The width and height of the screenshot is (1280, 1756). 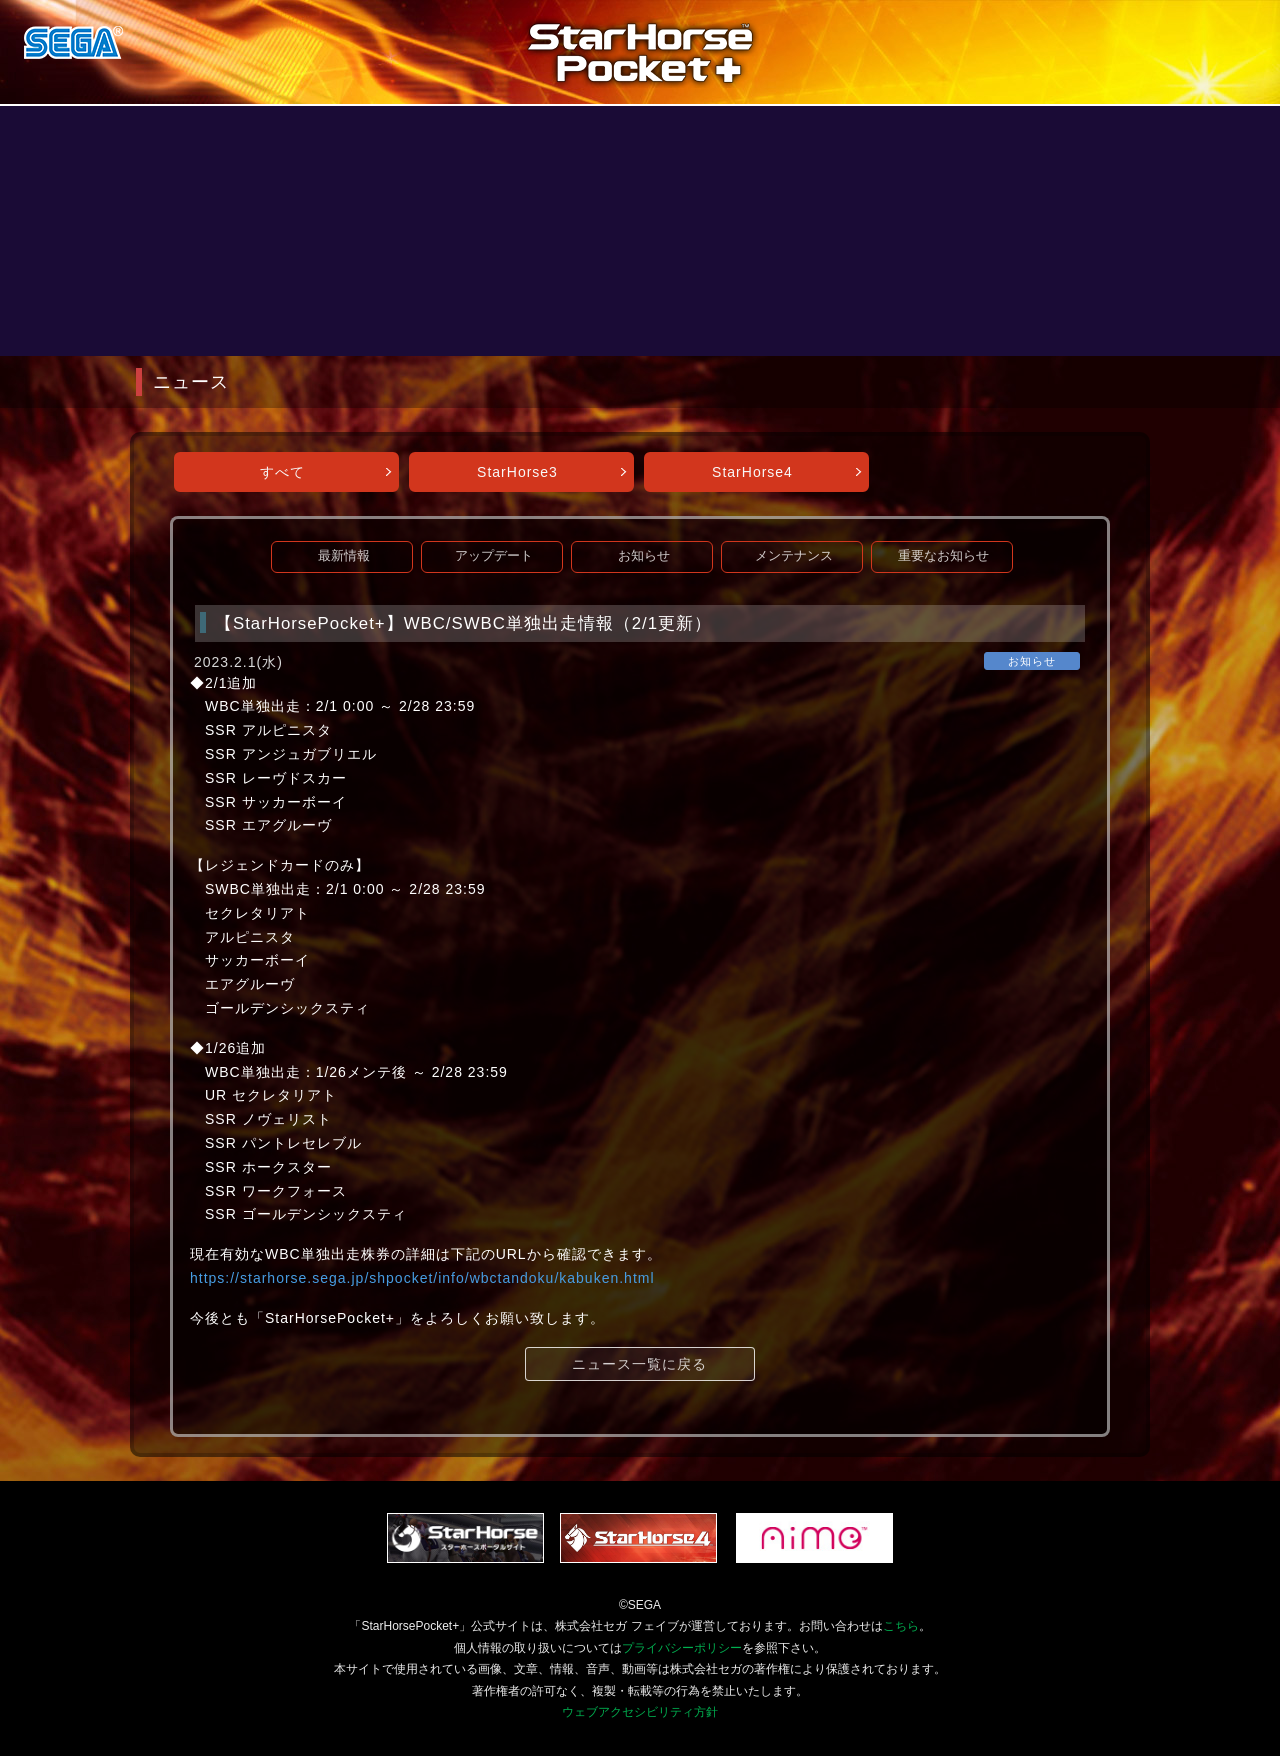 What do you see at coordinates (752, 472) in the screenshot?
I see `StarHorse4` at bounding box center [752, 472].